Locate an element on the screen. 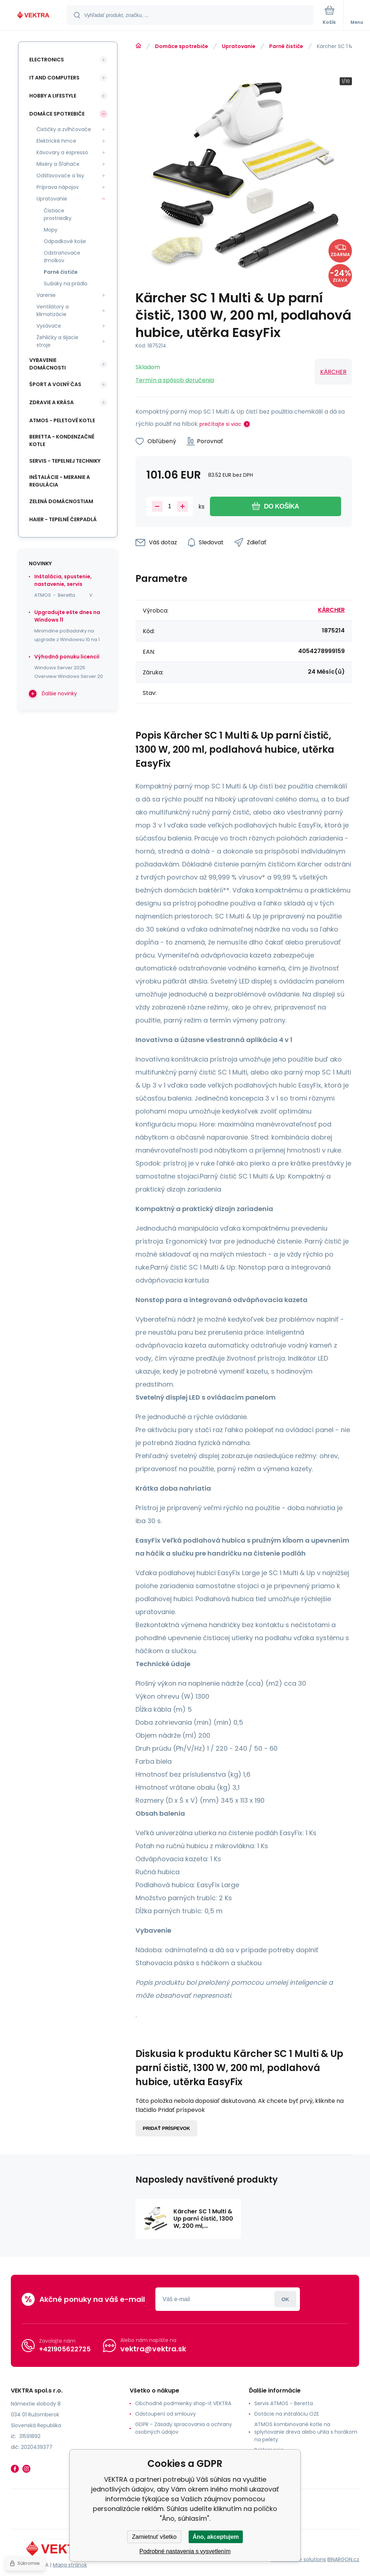 Image resolution: width=370 pixels, height=2576 pixels. [banner] is located at coordinates (33, 15).